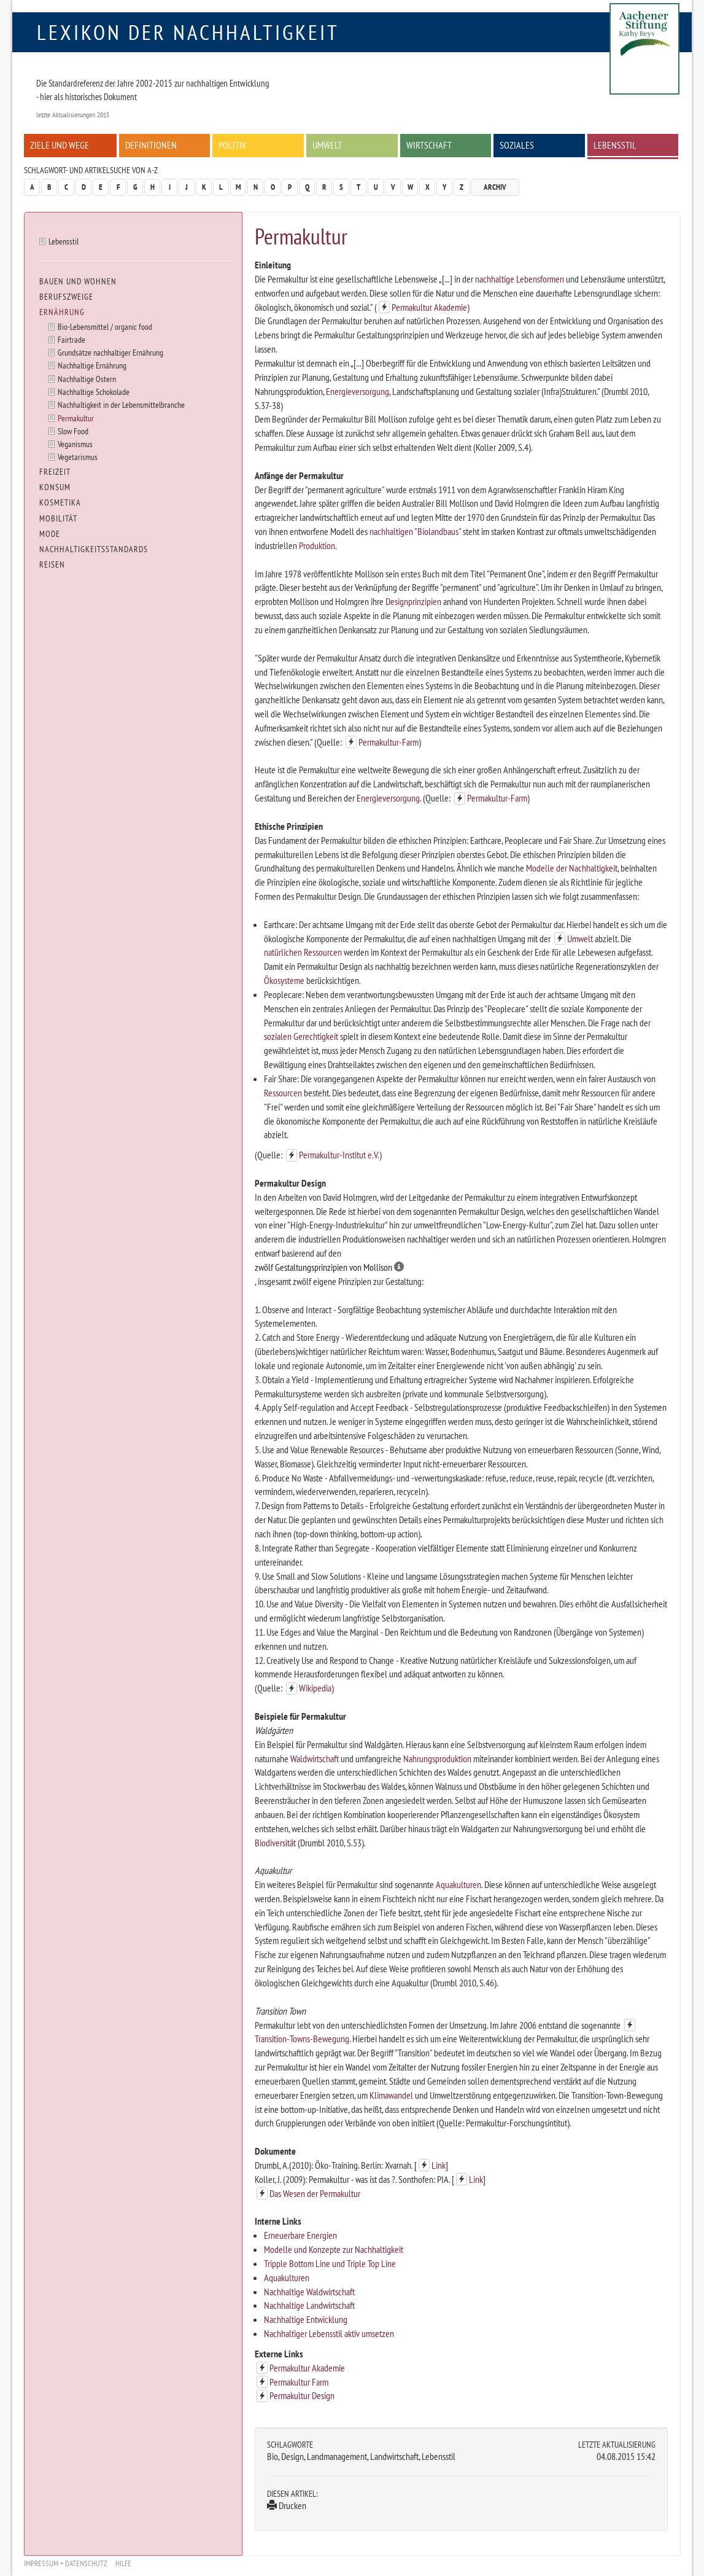  Describe the element at coordinates (388, 742) in the screenshot. I see `Permakultur-Farm` at that location.